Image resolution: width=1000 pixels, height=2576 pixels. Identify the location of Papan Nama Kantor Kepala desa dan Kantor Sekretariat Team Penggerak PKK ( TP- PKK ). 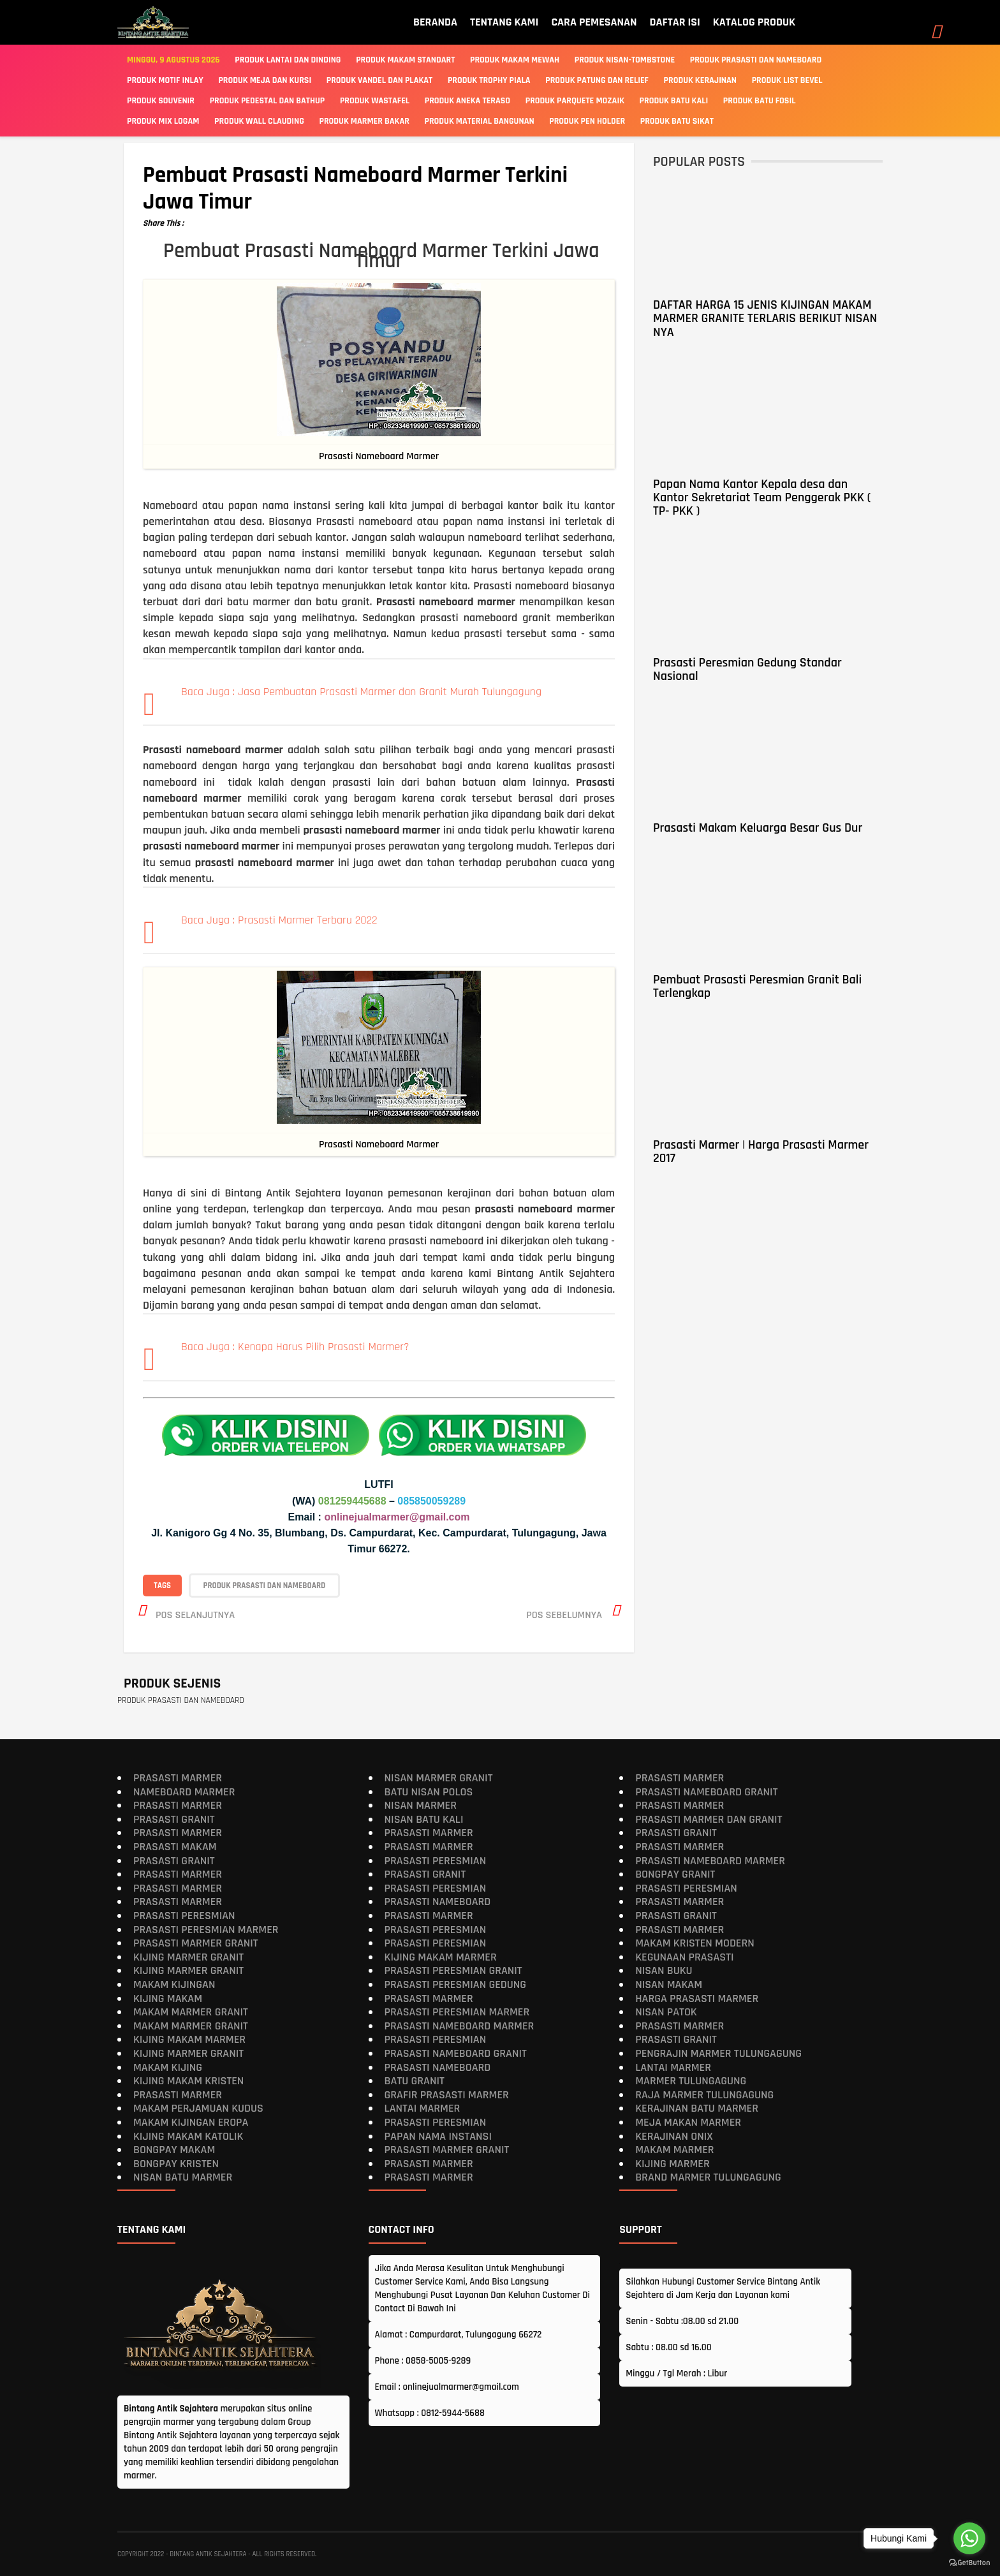
(762, 498).